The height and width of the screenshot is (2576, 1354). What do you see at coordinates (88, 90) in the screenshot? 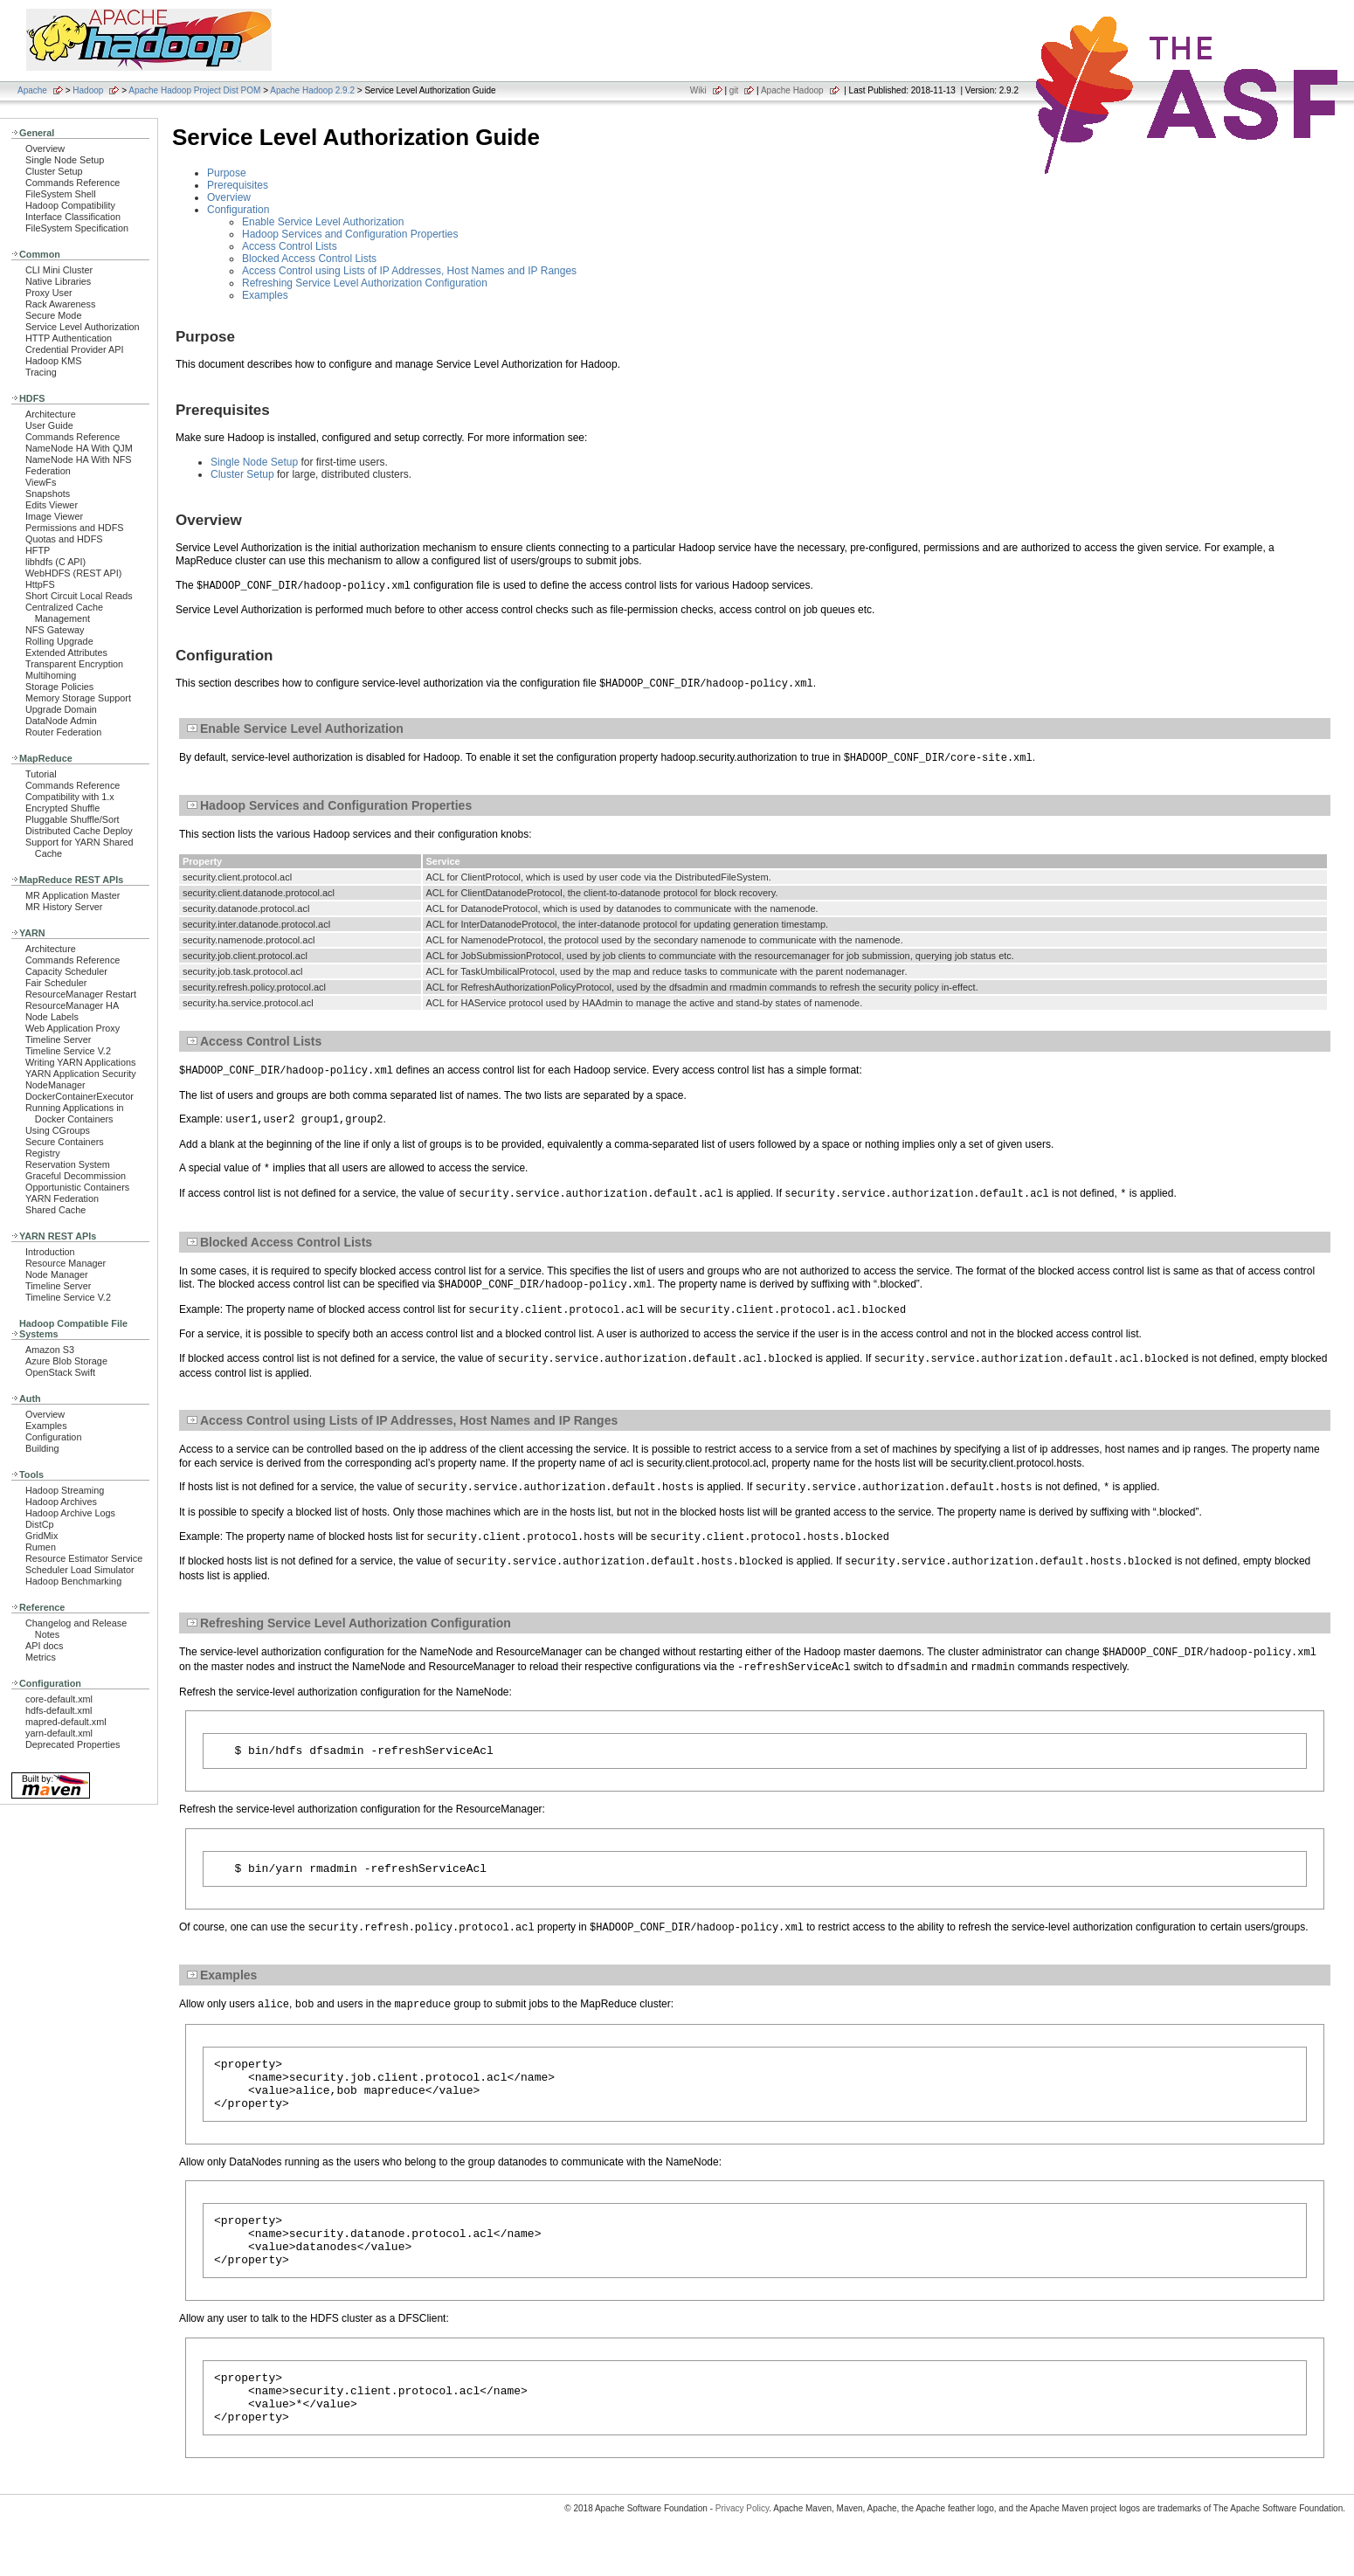
I see `Hadoop` at bounding box center [88, 90].